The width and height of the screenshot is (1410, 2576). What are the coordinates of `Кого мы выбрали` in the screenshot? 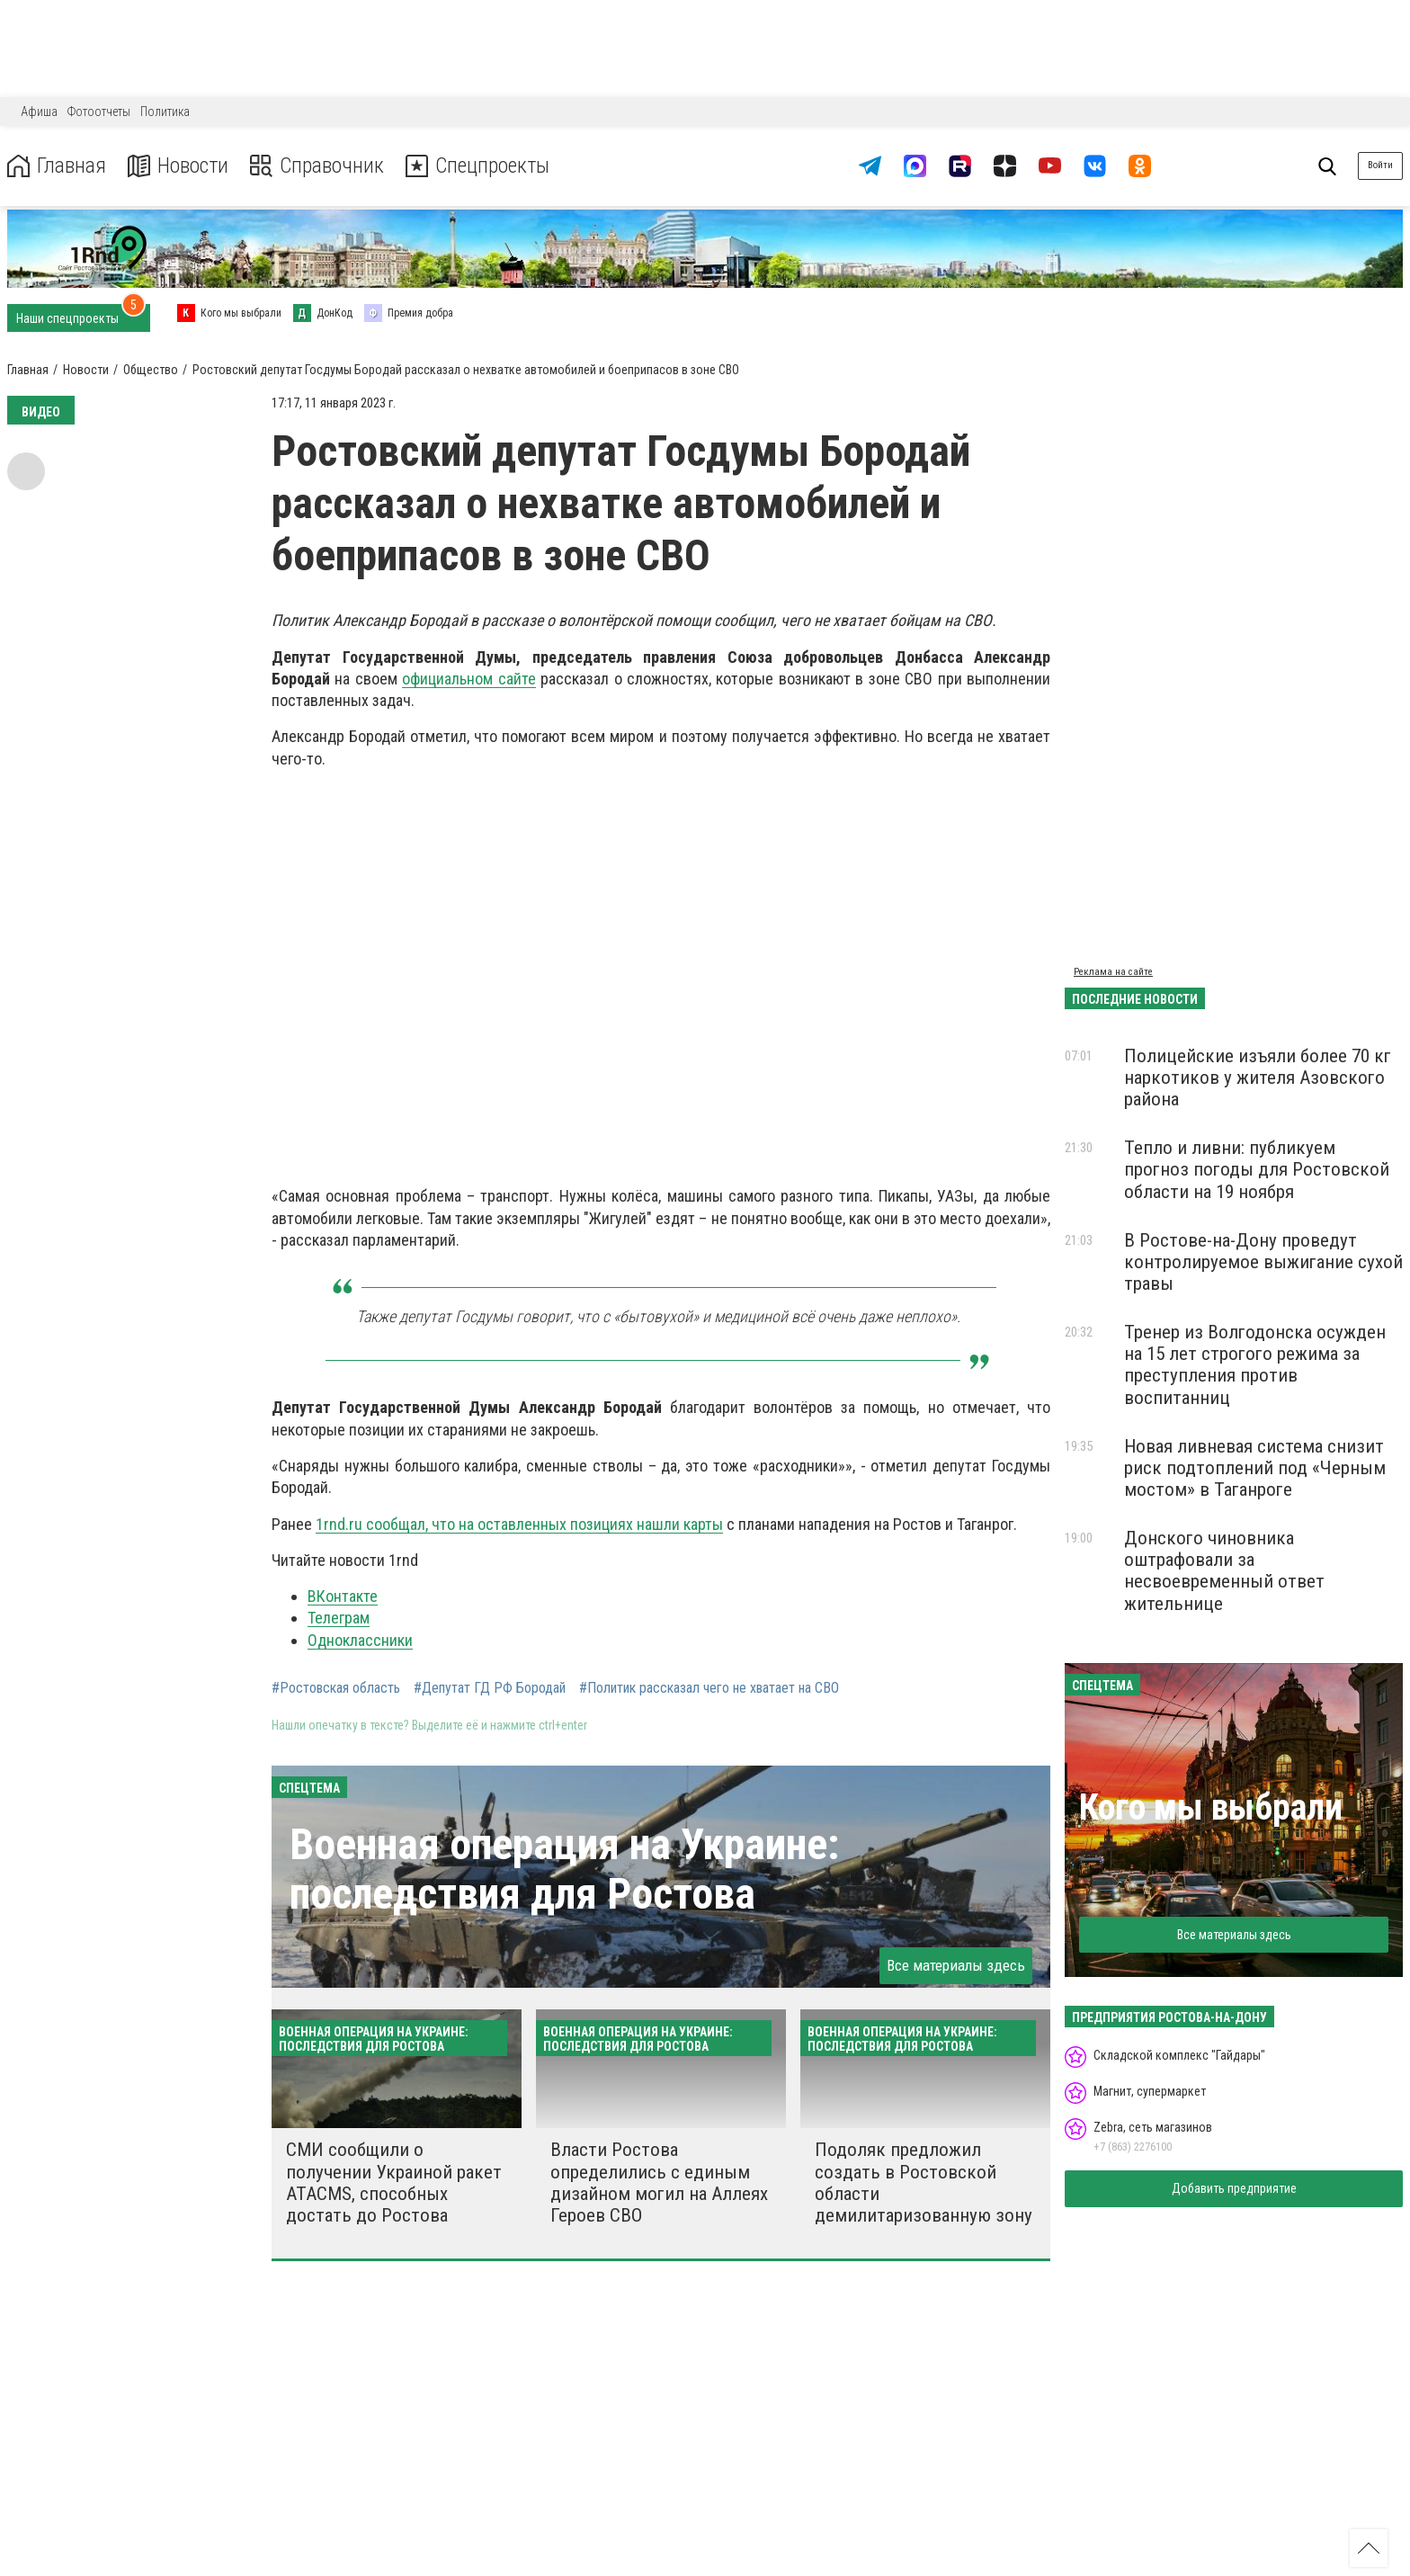 It's located at (1211, 1807).